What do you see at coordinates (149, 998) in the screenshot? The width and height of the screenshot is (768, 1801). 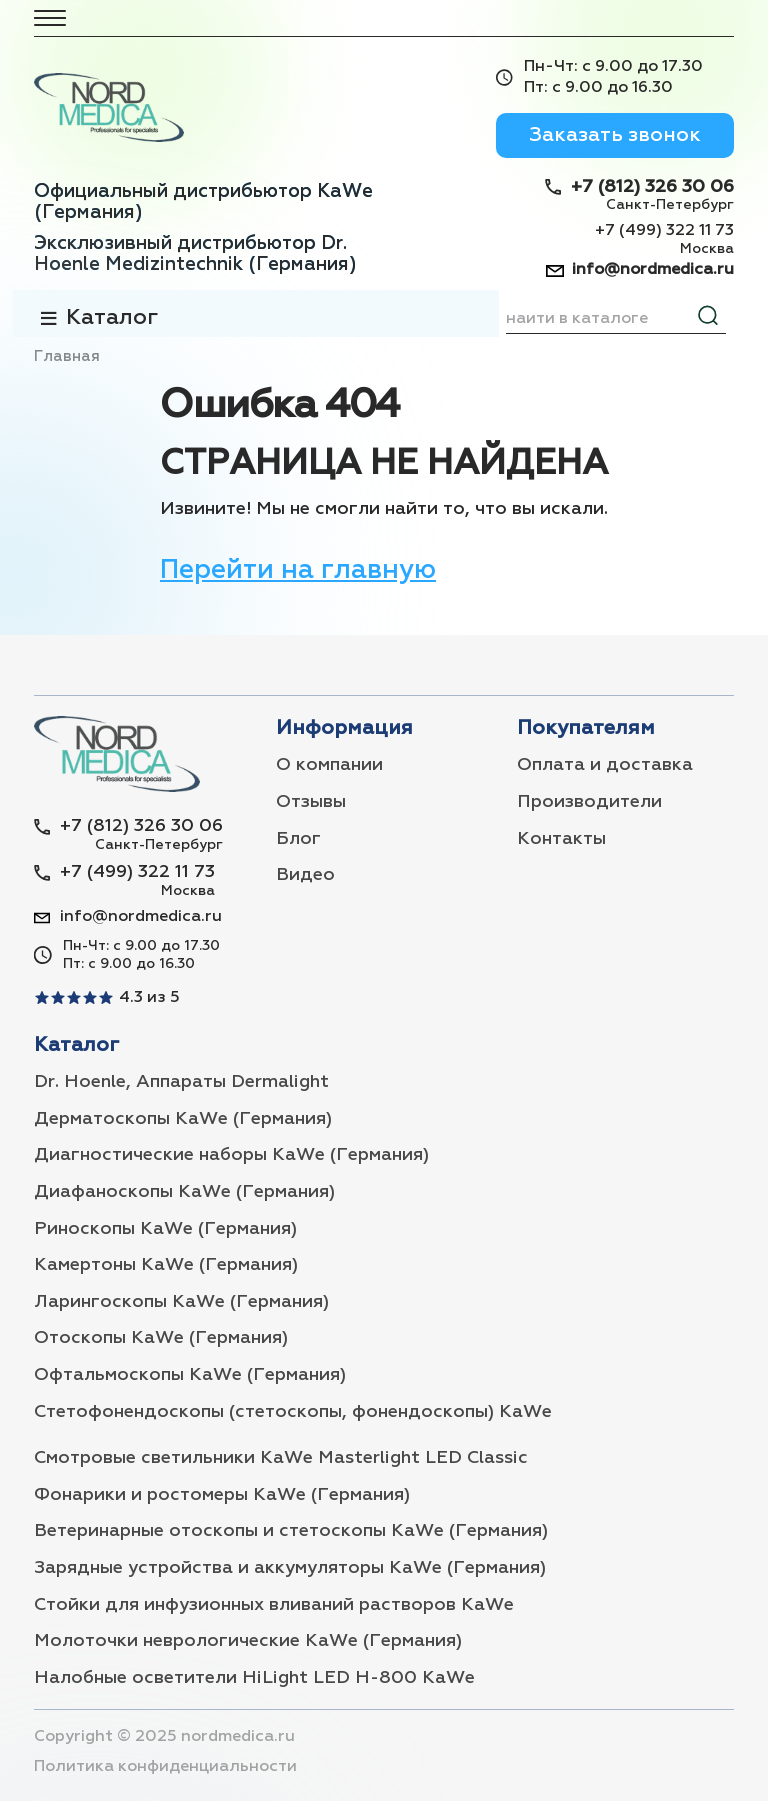 I see `4.3 из 5` at bounding box center [149, 998].